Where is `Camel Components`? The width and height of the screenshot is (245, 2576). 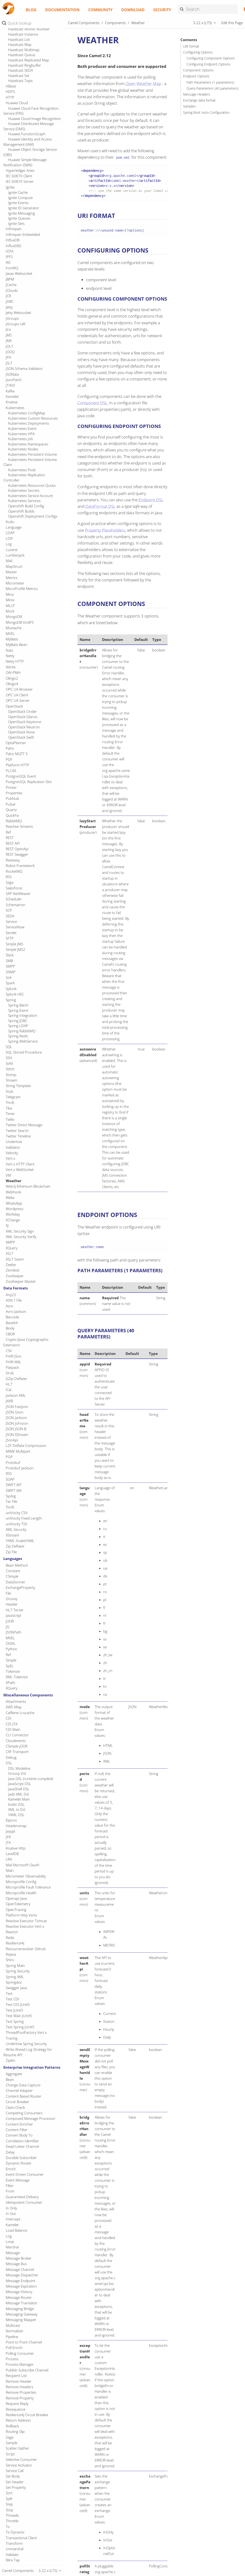
Camel Components is located at coordinates (83, 22).